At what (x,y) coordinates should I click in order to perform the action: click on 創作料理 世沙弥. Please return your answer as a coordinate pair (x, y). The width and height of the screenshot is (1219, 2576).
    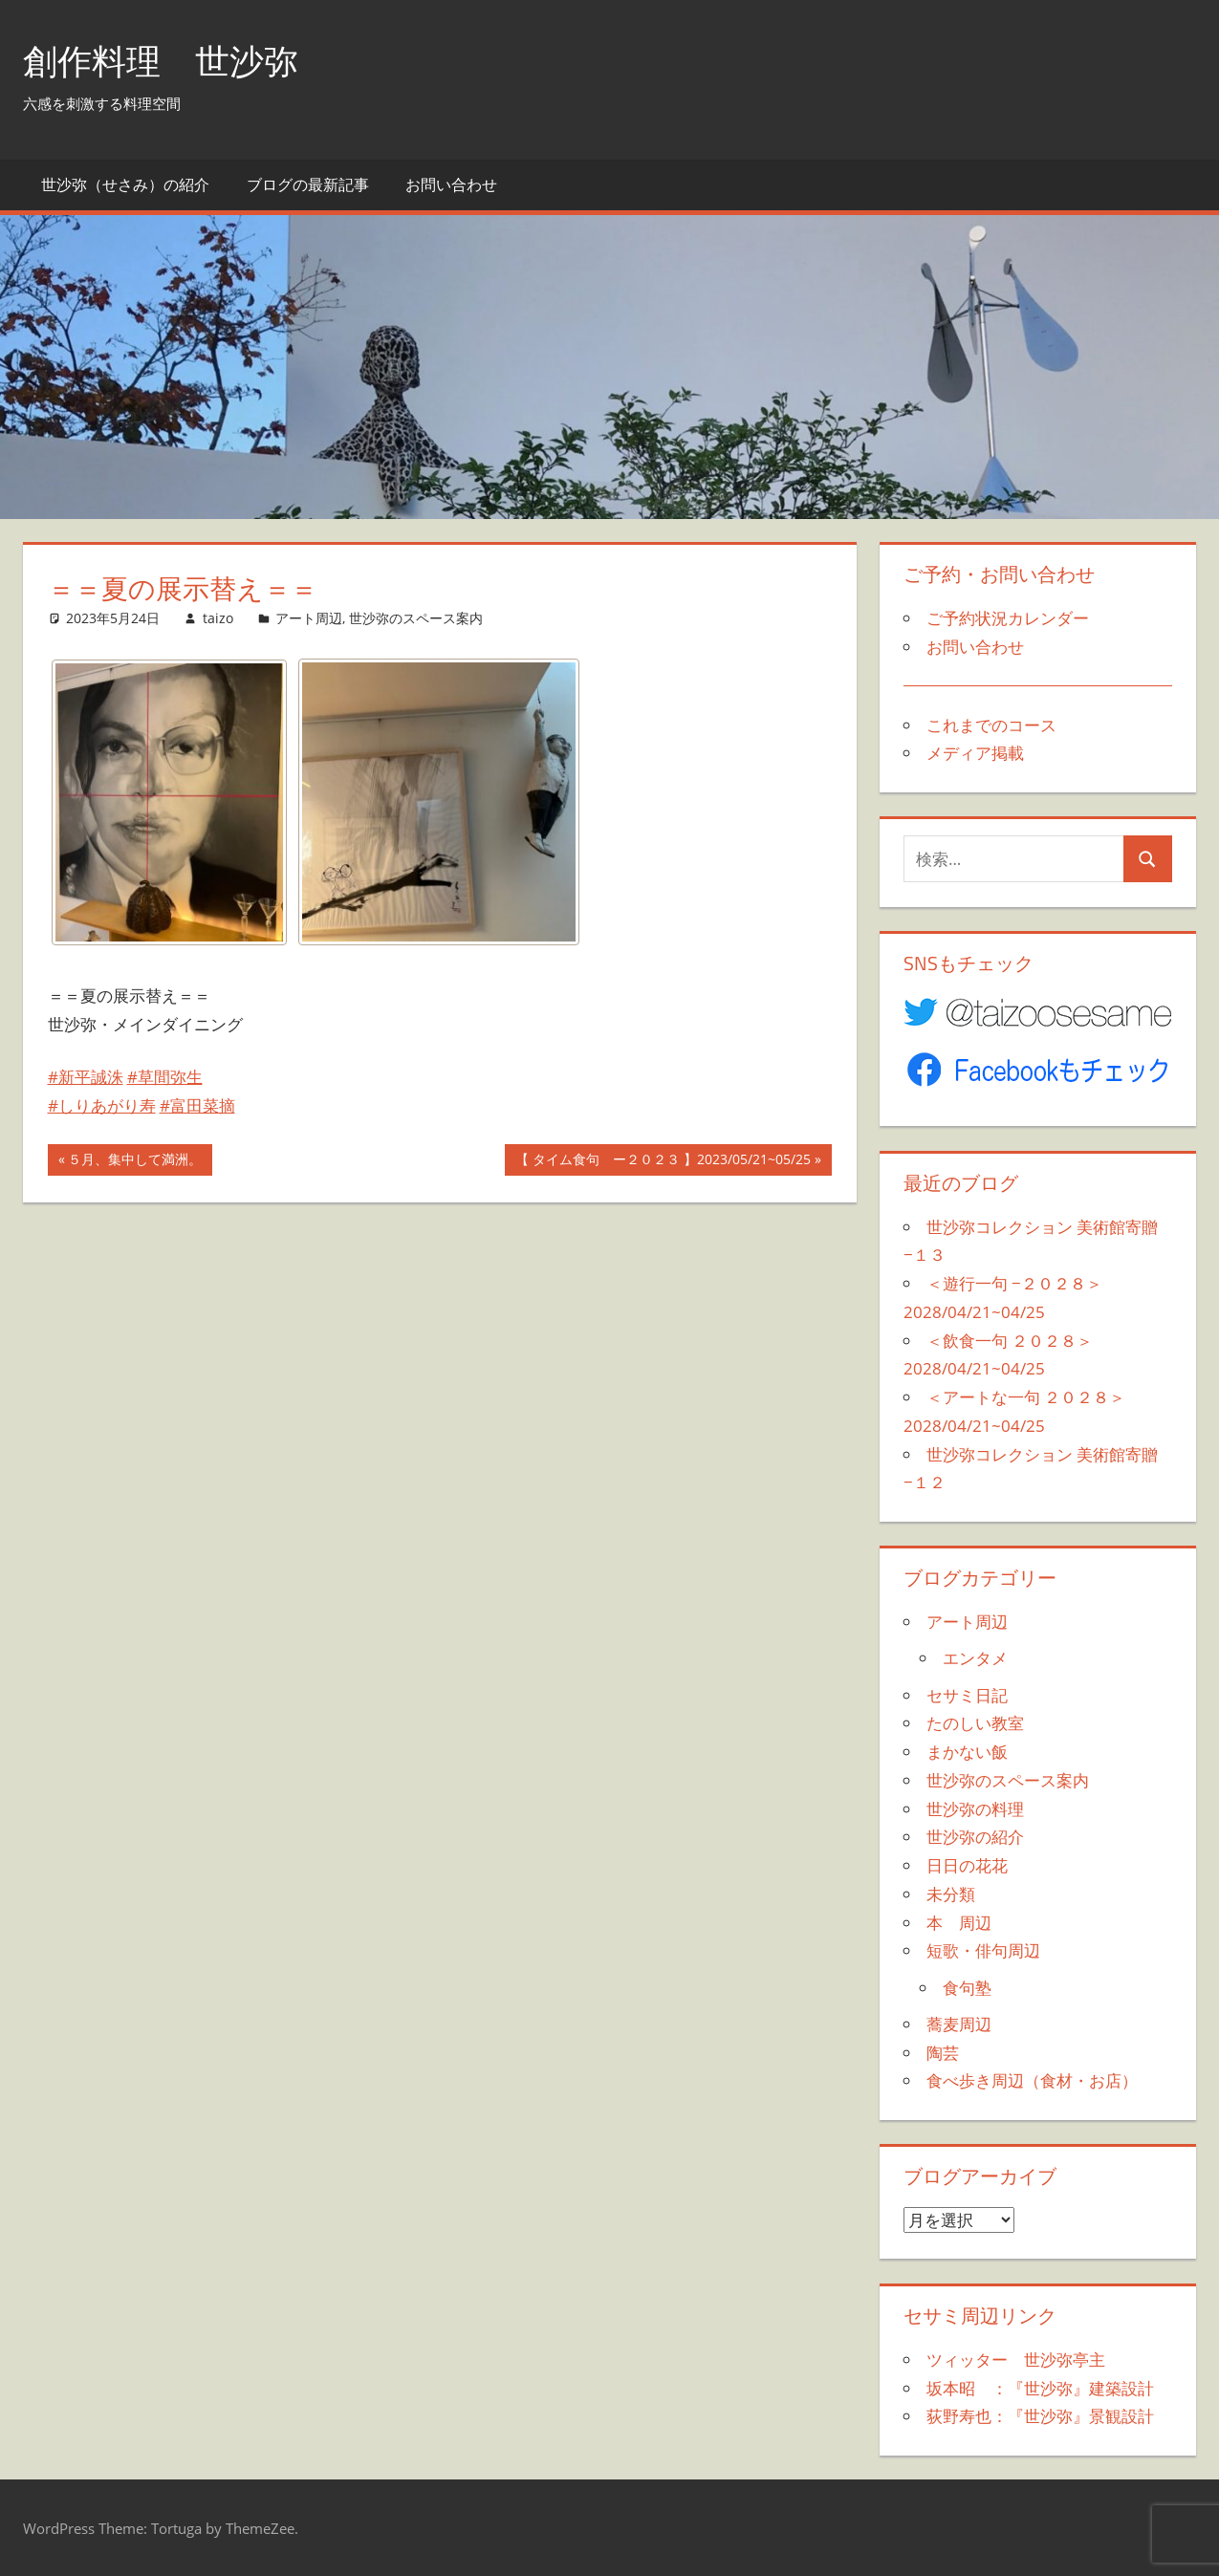
    Looking at the image, I should click on (160, 60).